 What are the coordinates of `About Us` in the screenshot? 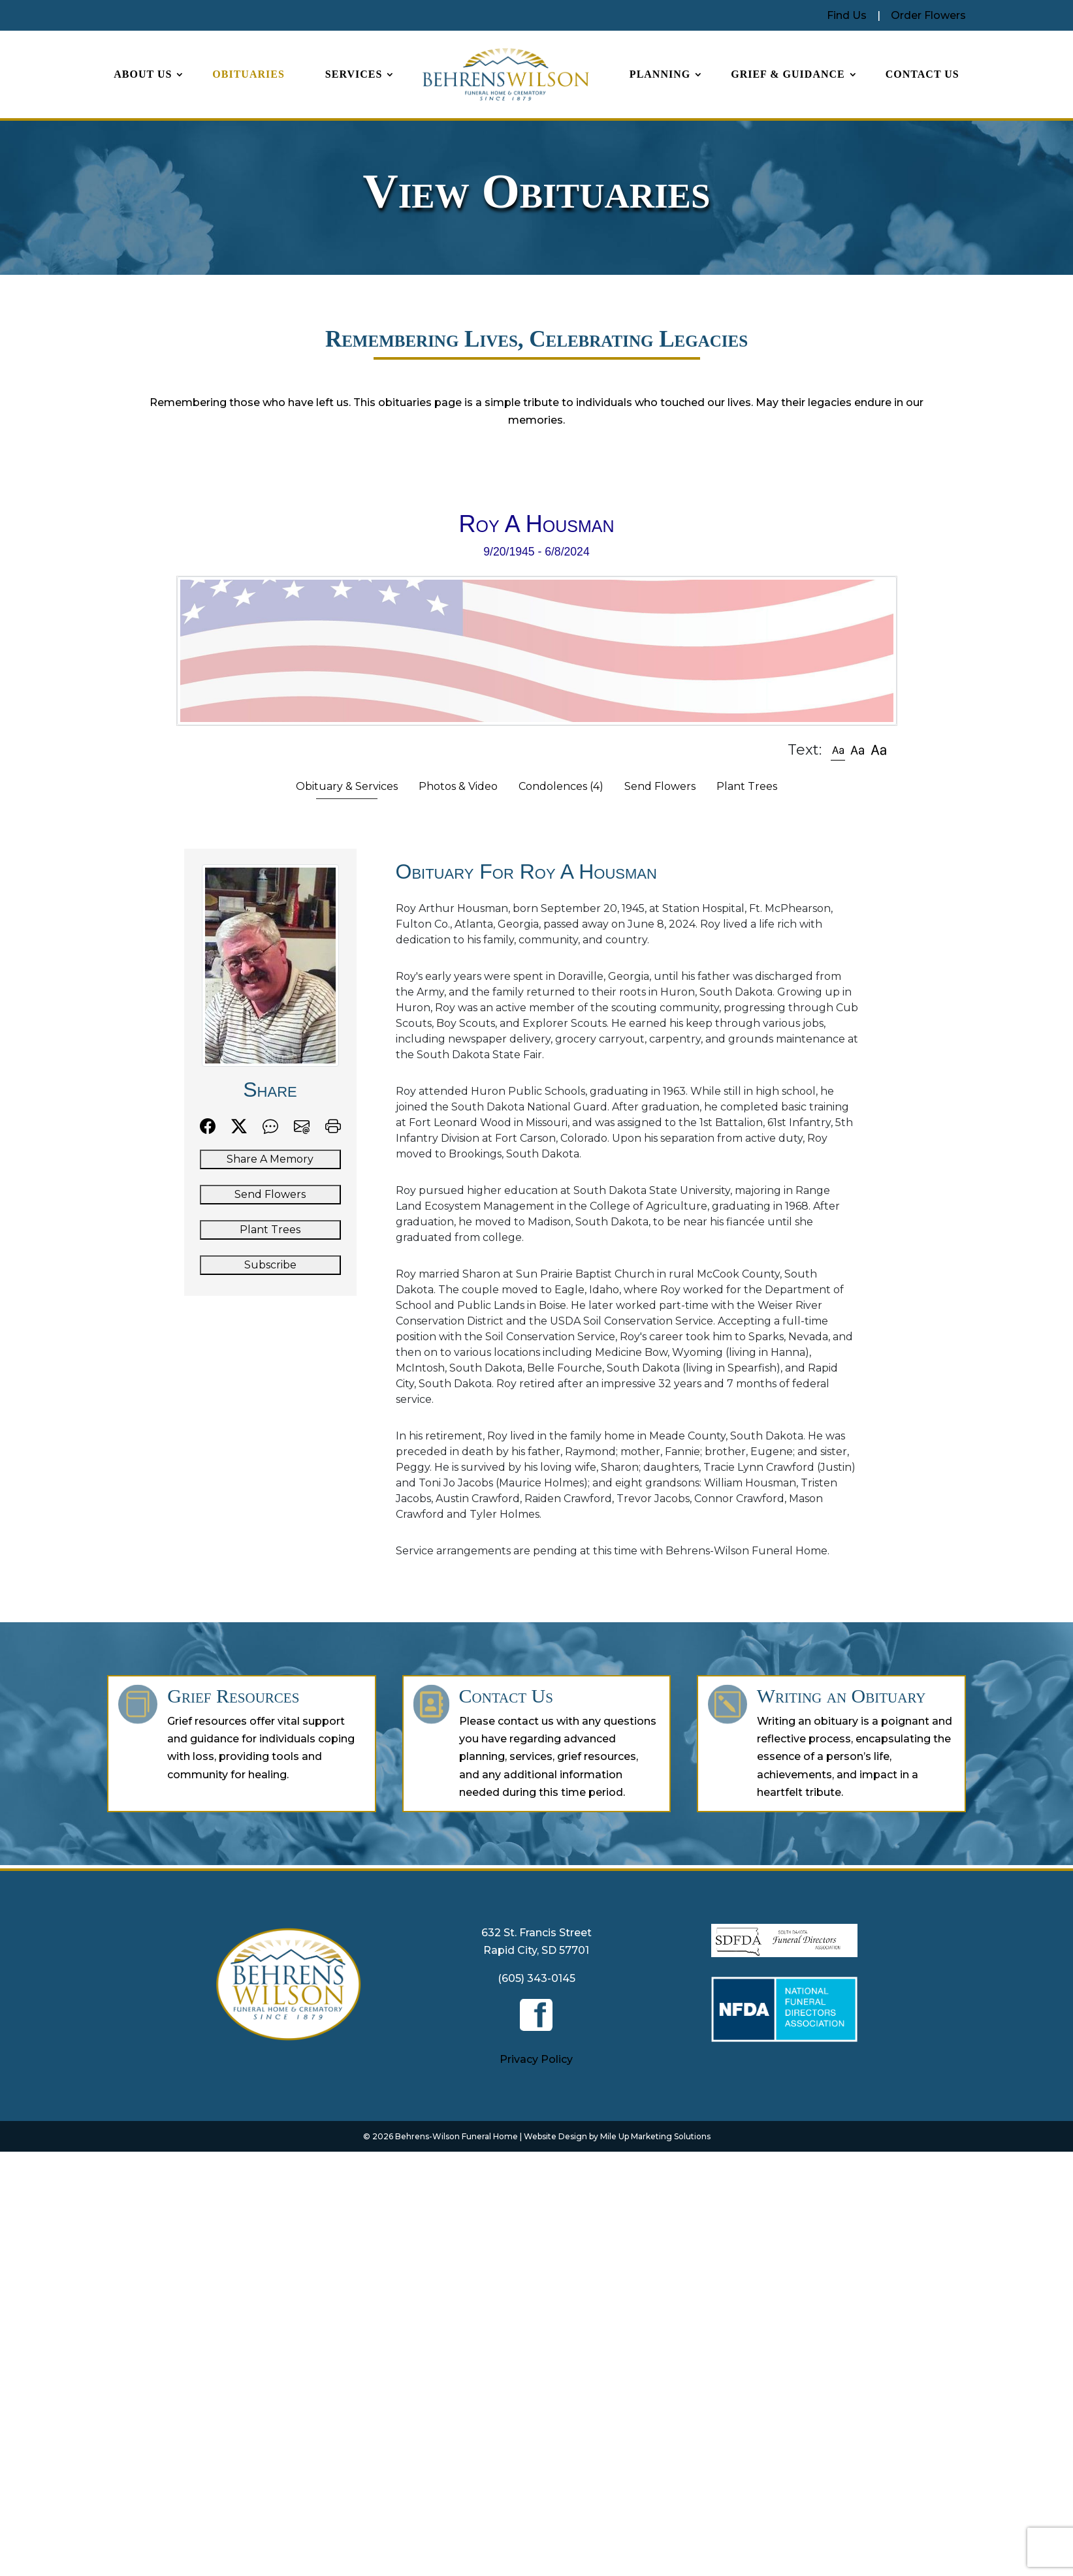 It's located at (143, 74).